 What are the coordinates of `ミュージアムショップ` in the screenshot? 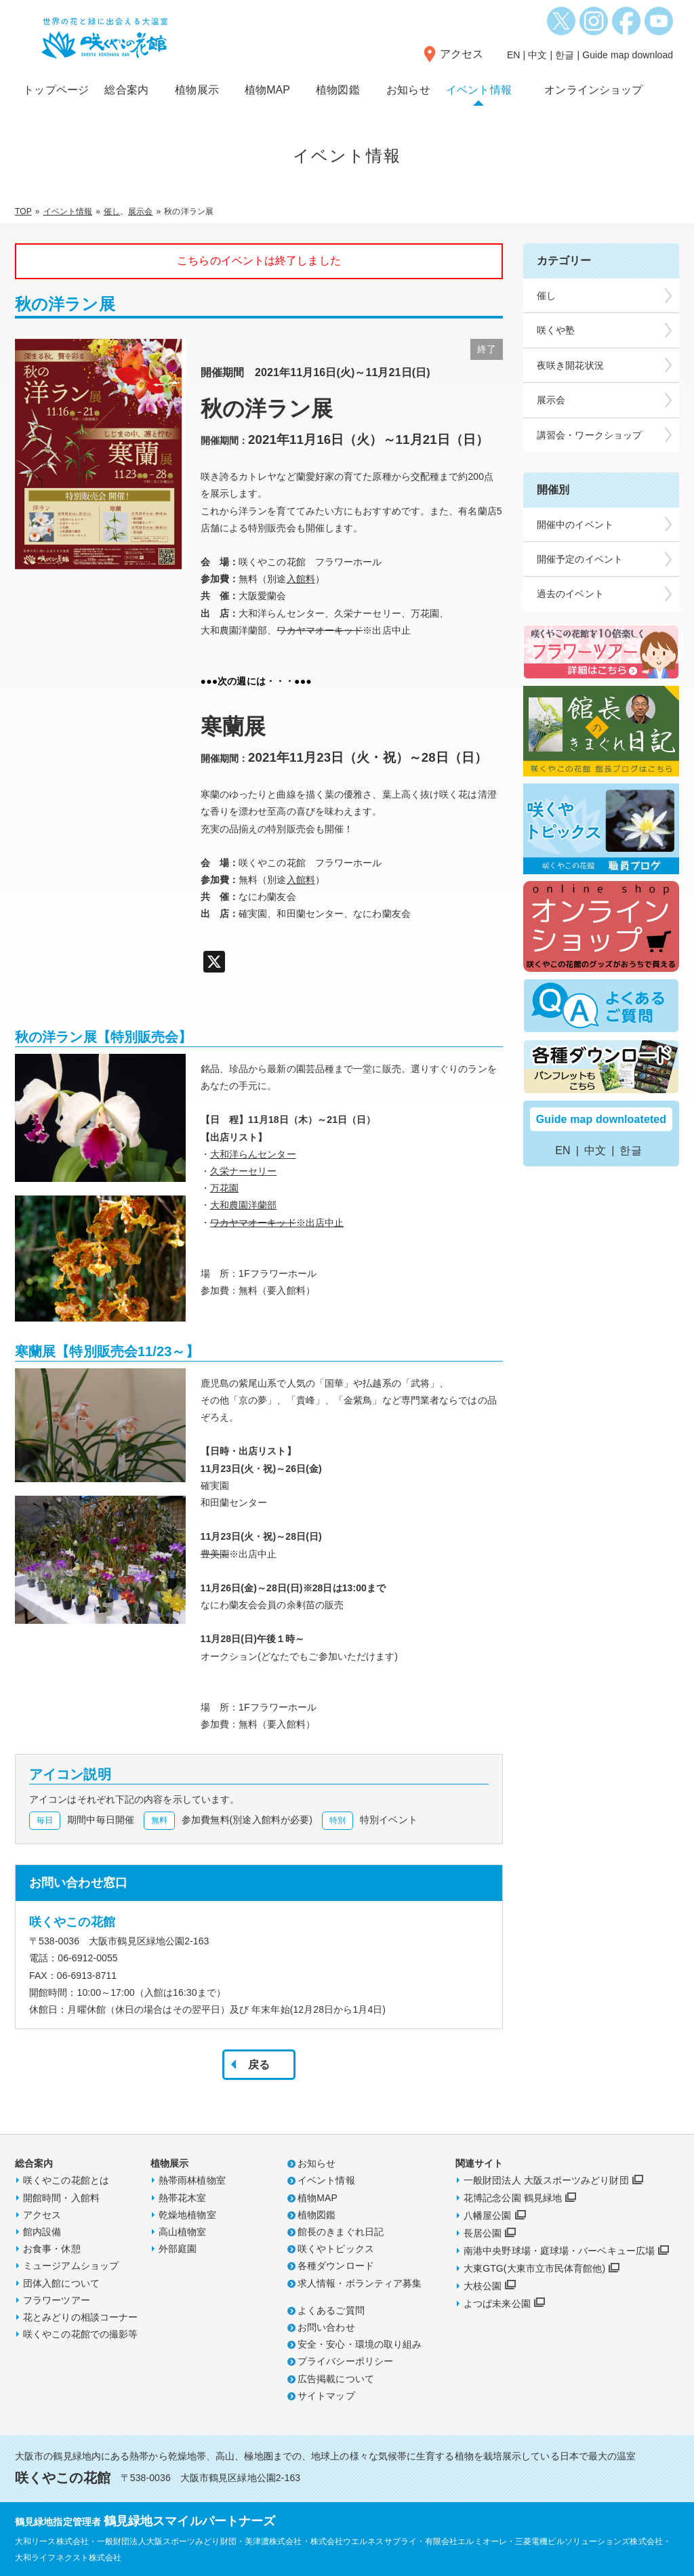 It's located at (71, 2265).